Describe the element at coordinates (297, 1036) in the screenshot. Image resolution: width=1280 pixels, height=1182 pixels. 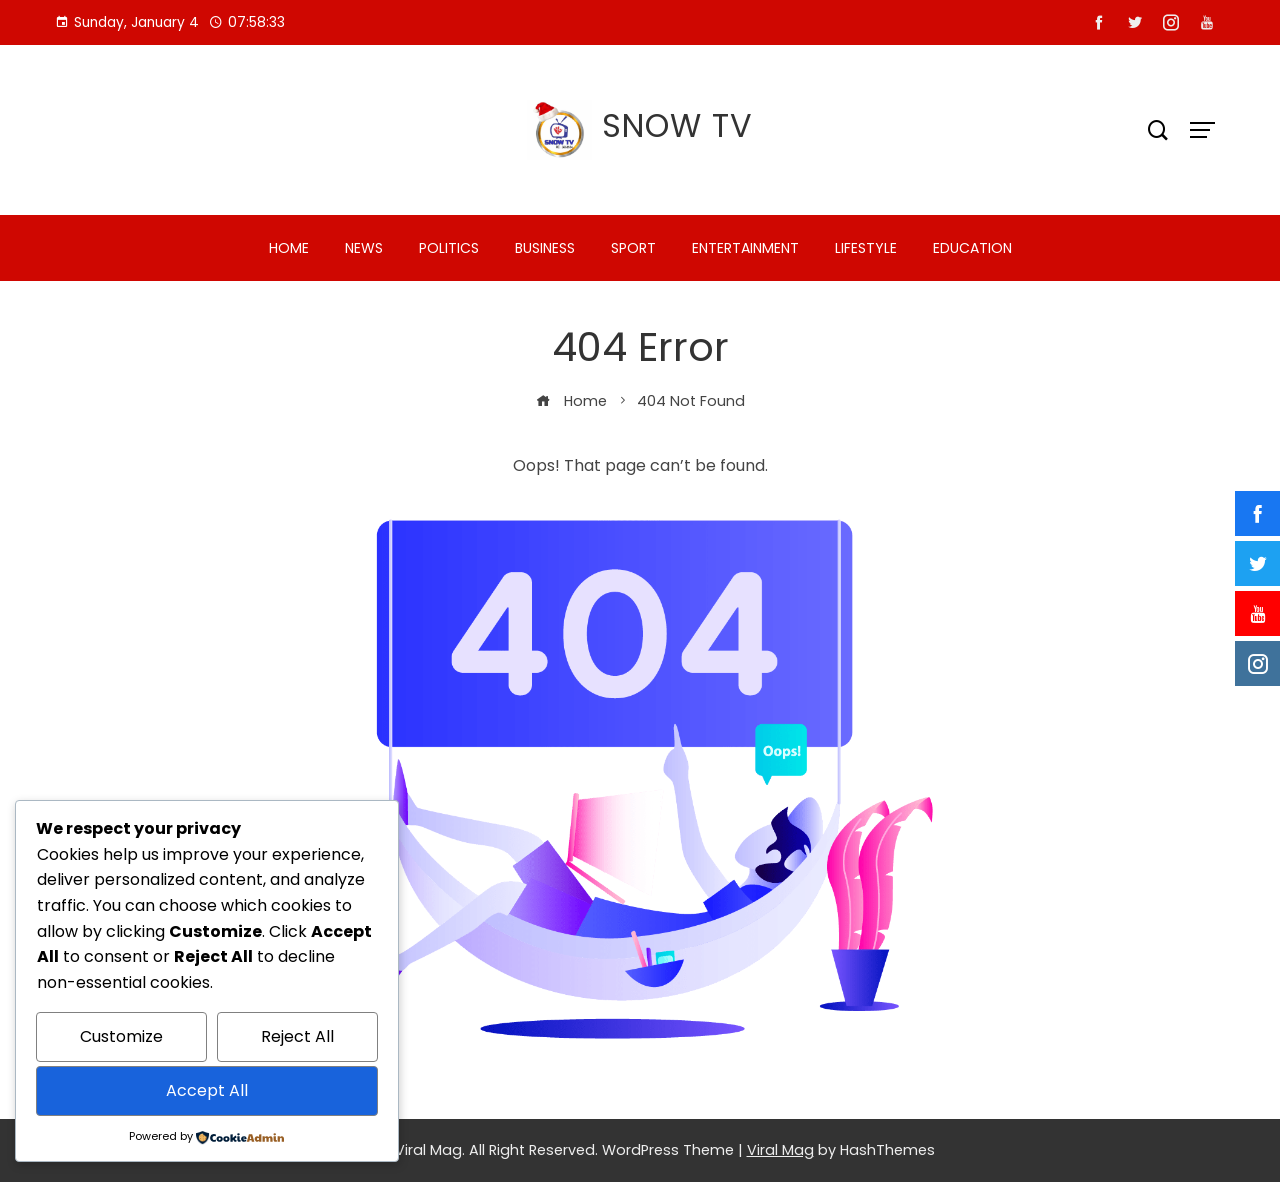
I see `Reject All` at that location.